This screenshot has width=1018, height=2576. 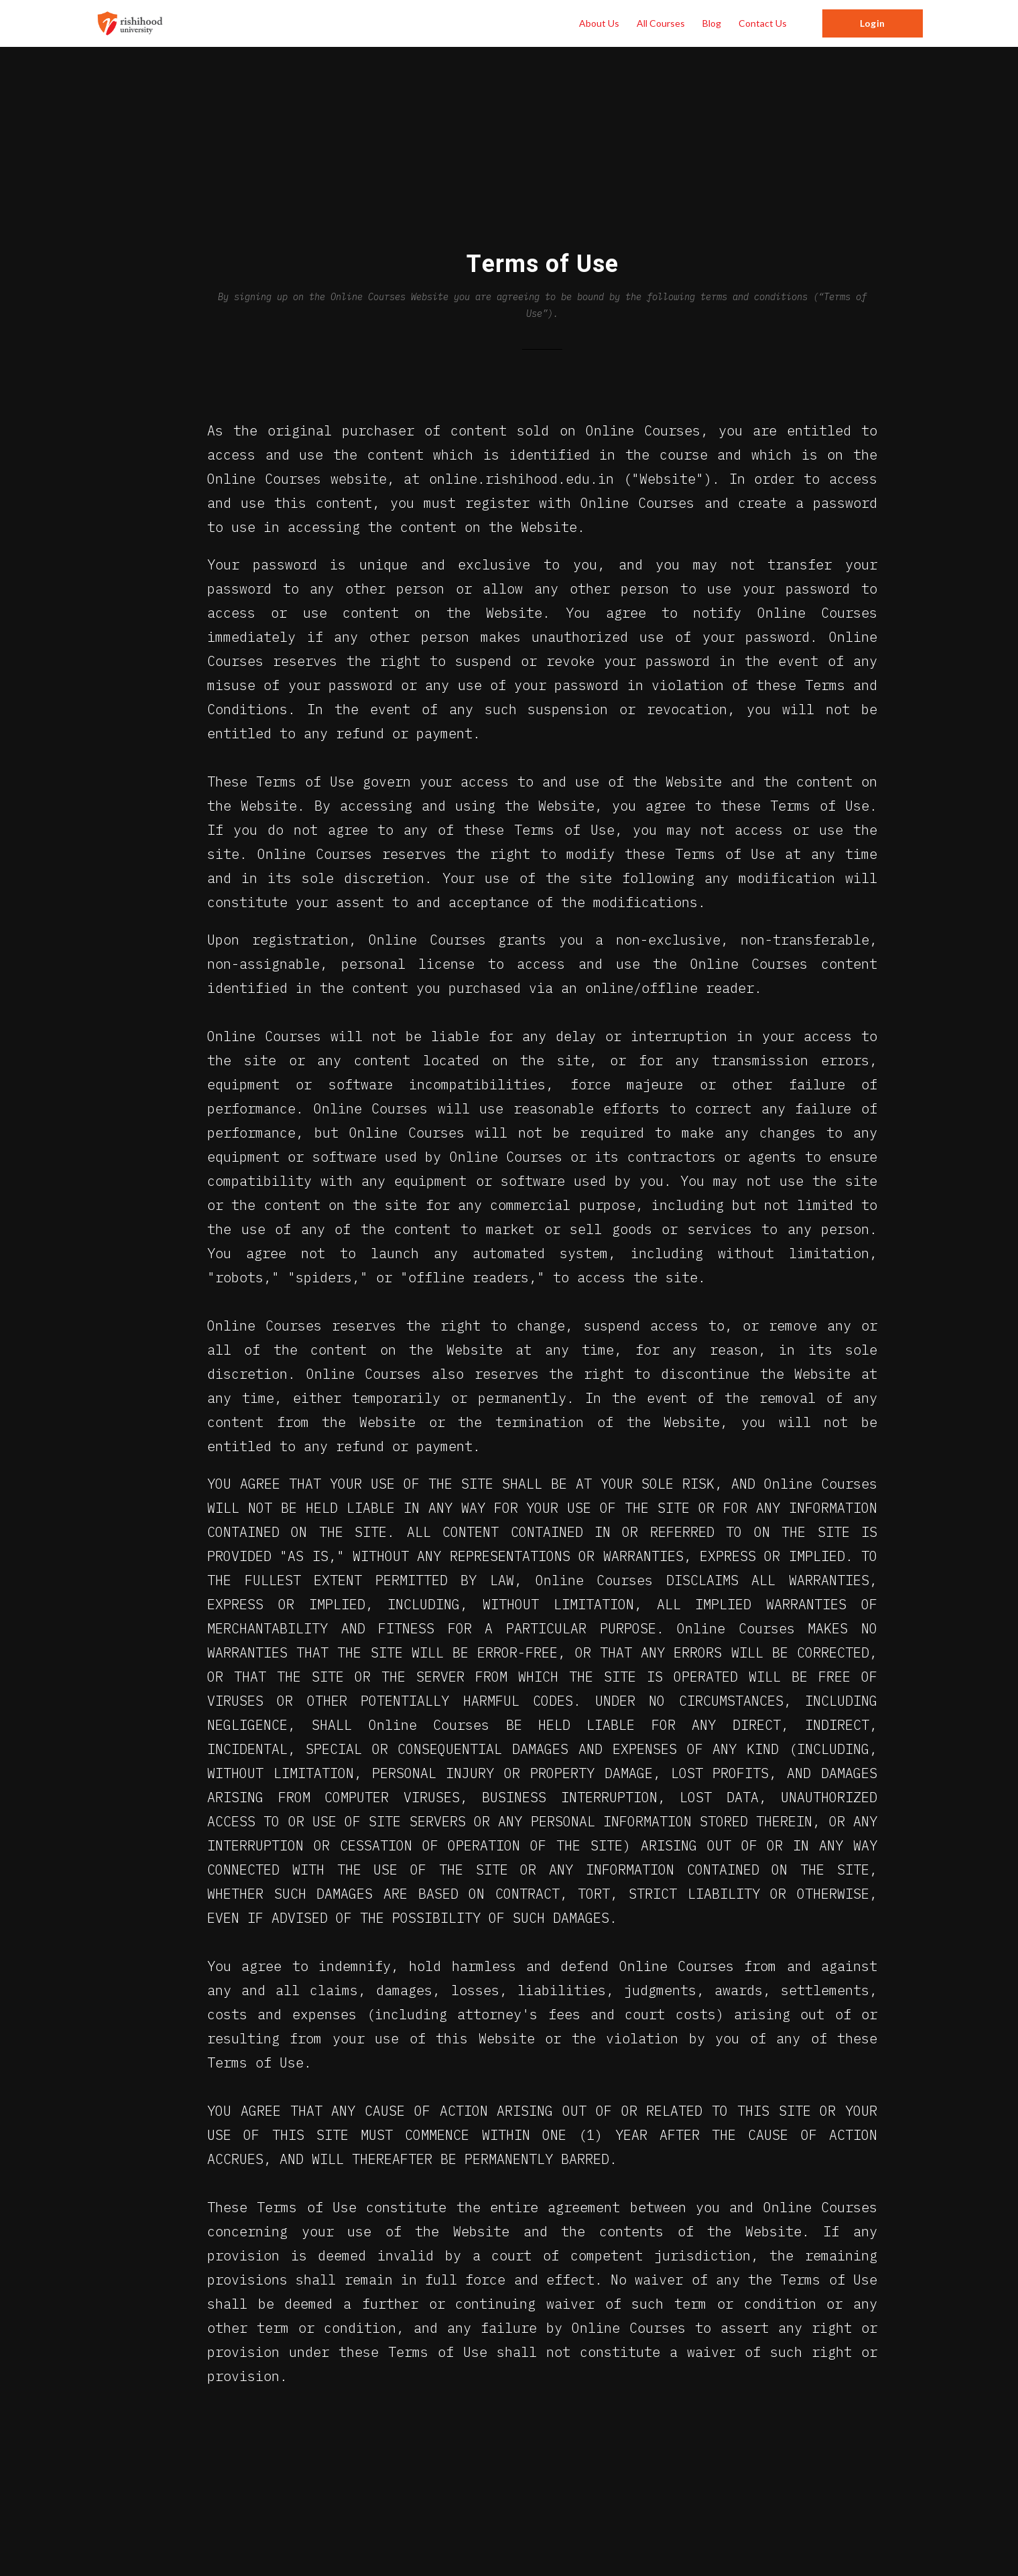 I want to click on Contact Us, so click(x=763, y=23).